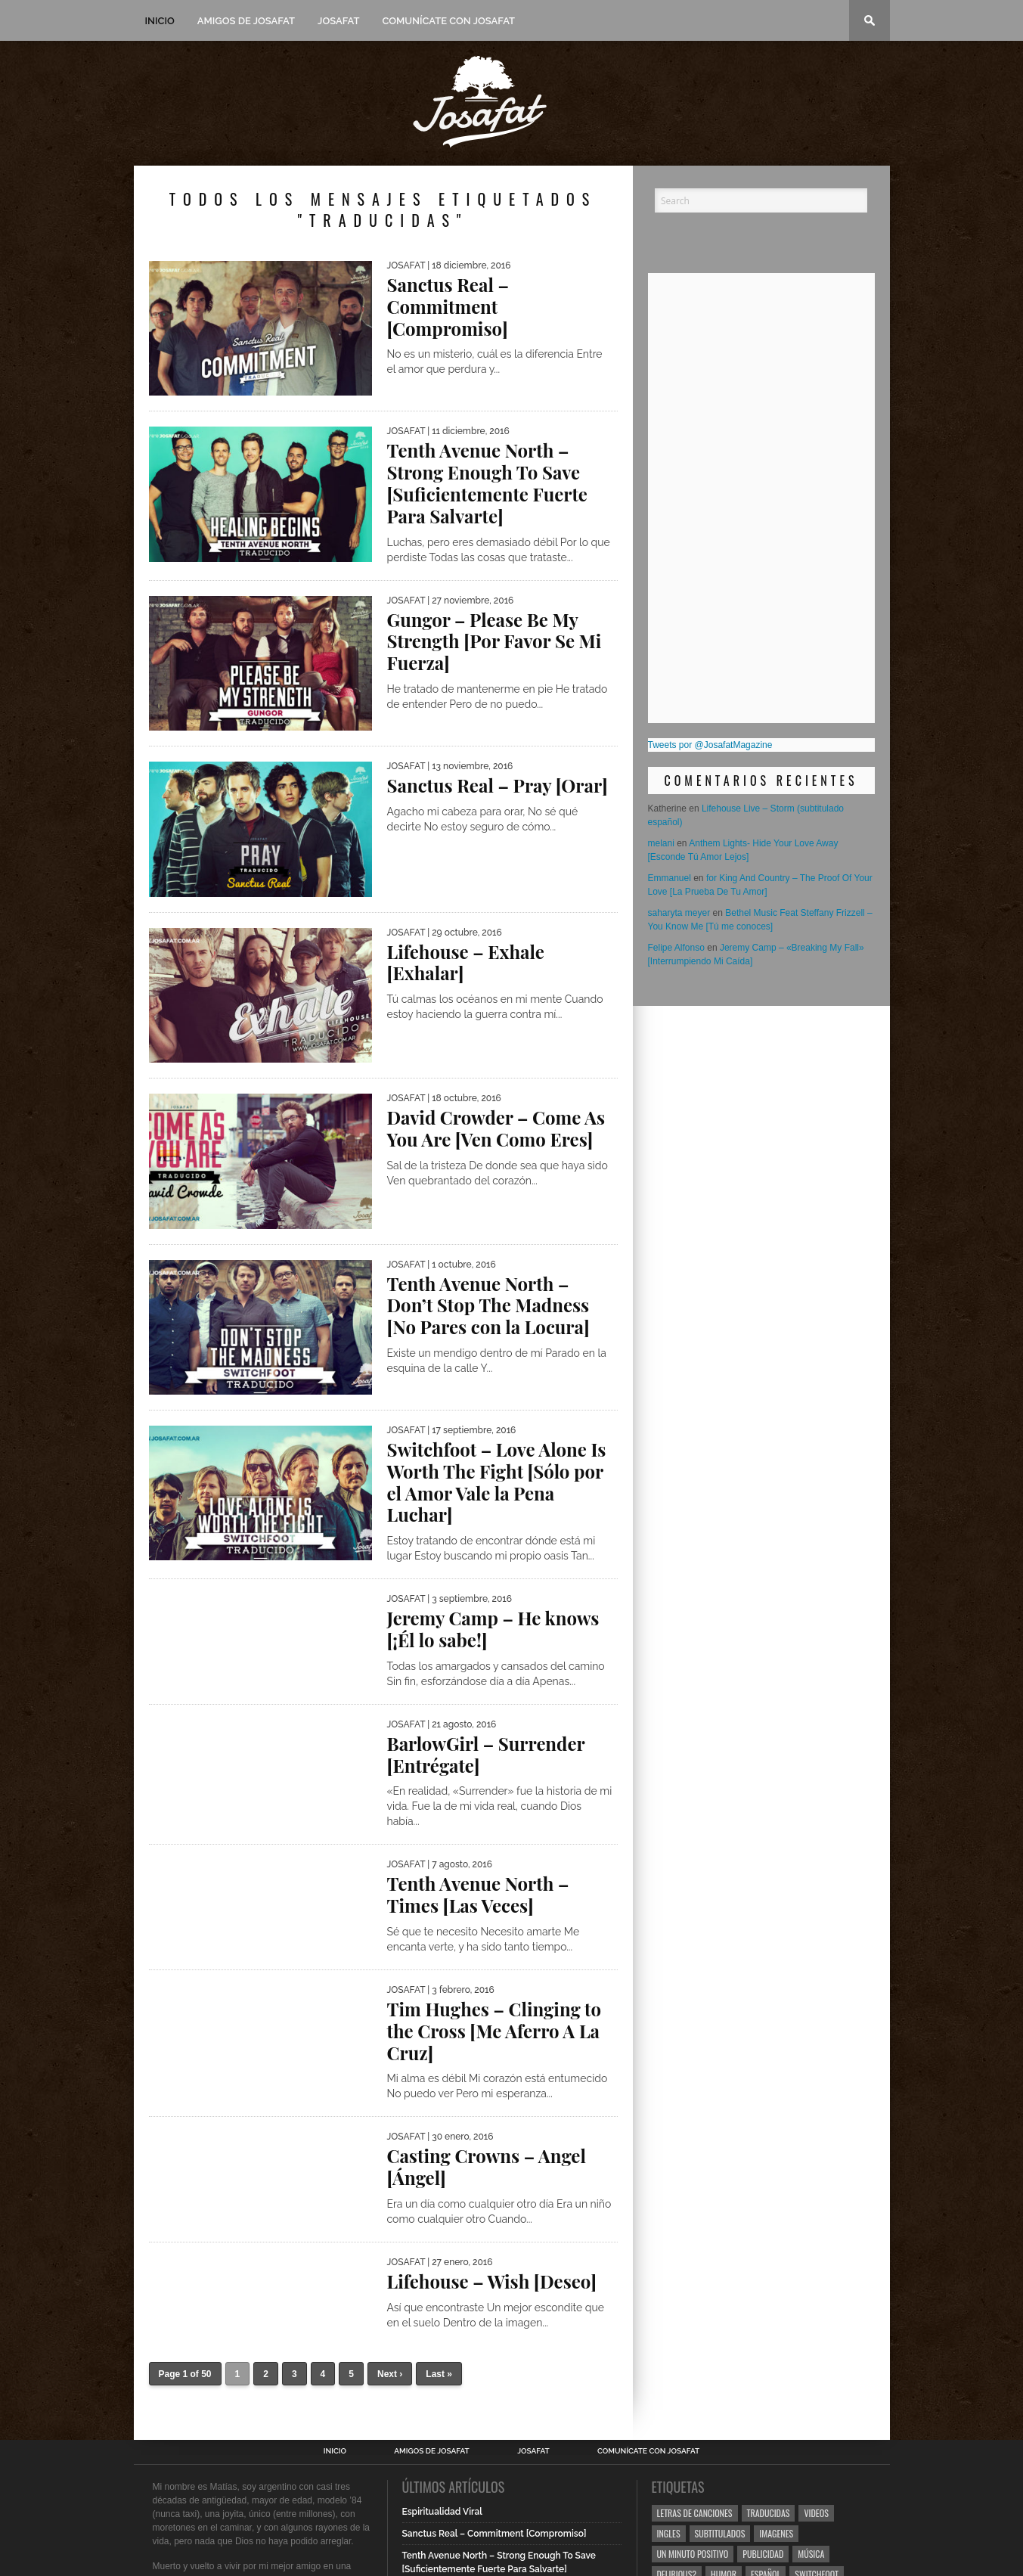  What do you see at coordinates (679, 913) in the screenshot?
I see `saharyta meyer` at bounding box center [679, 913].